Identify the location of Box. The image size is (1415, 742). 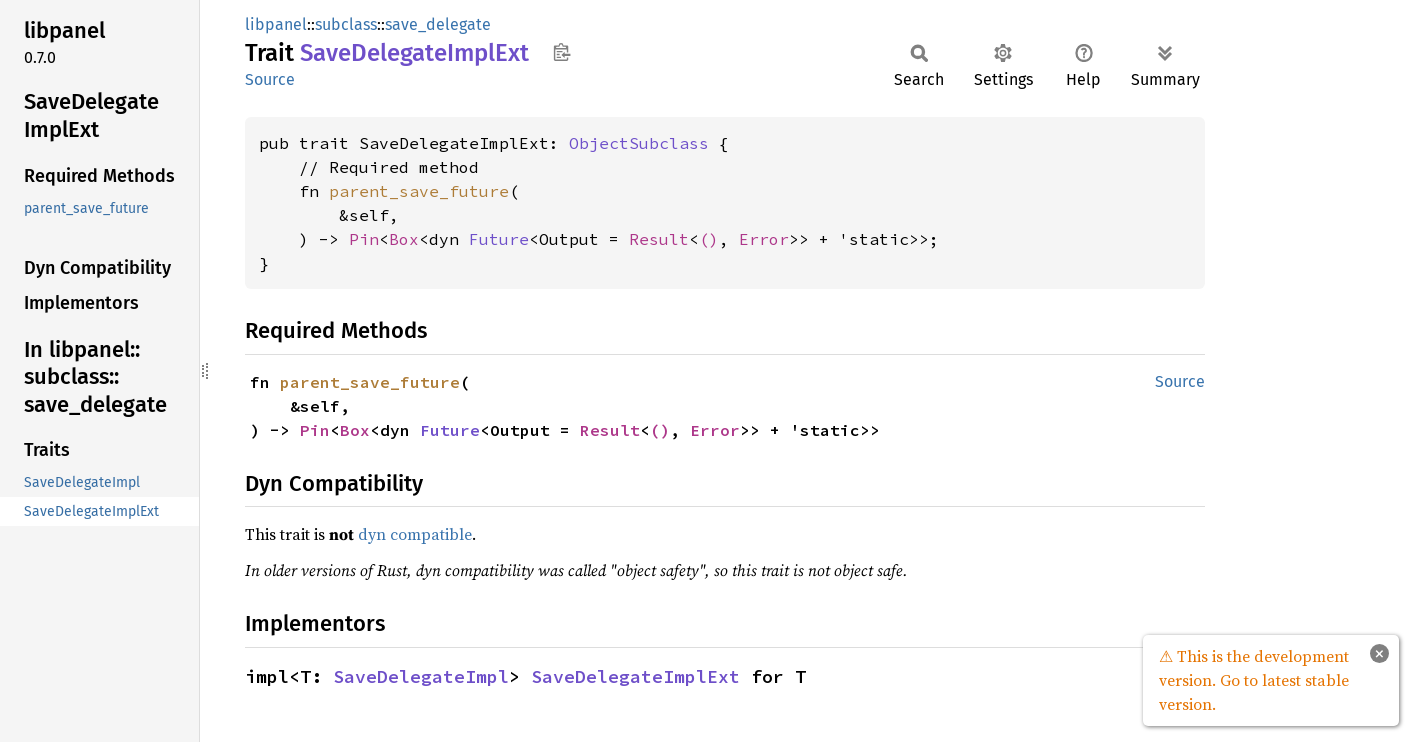
(404, 239).